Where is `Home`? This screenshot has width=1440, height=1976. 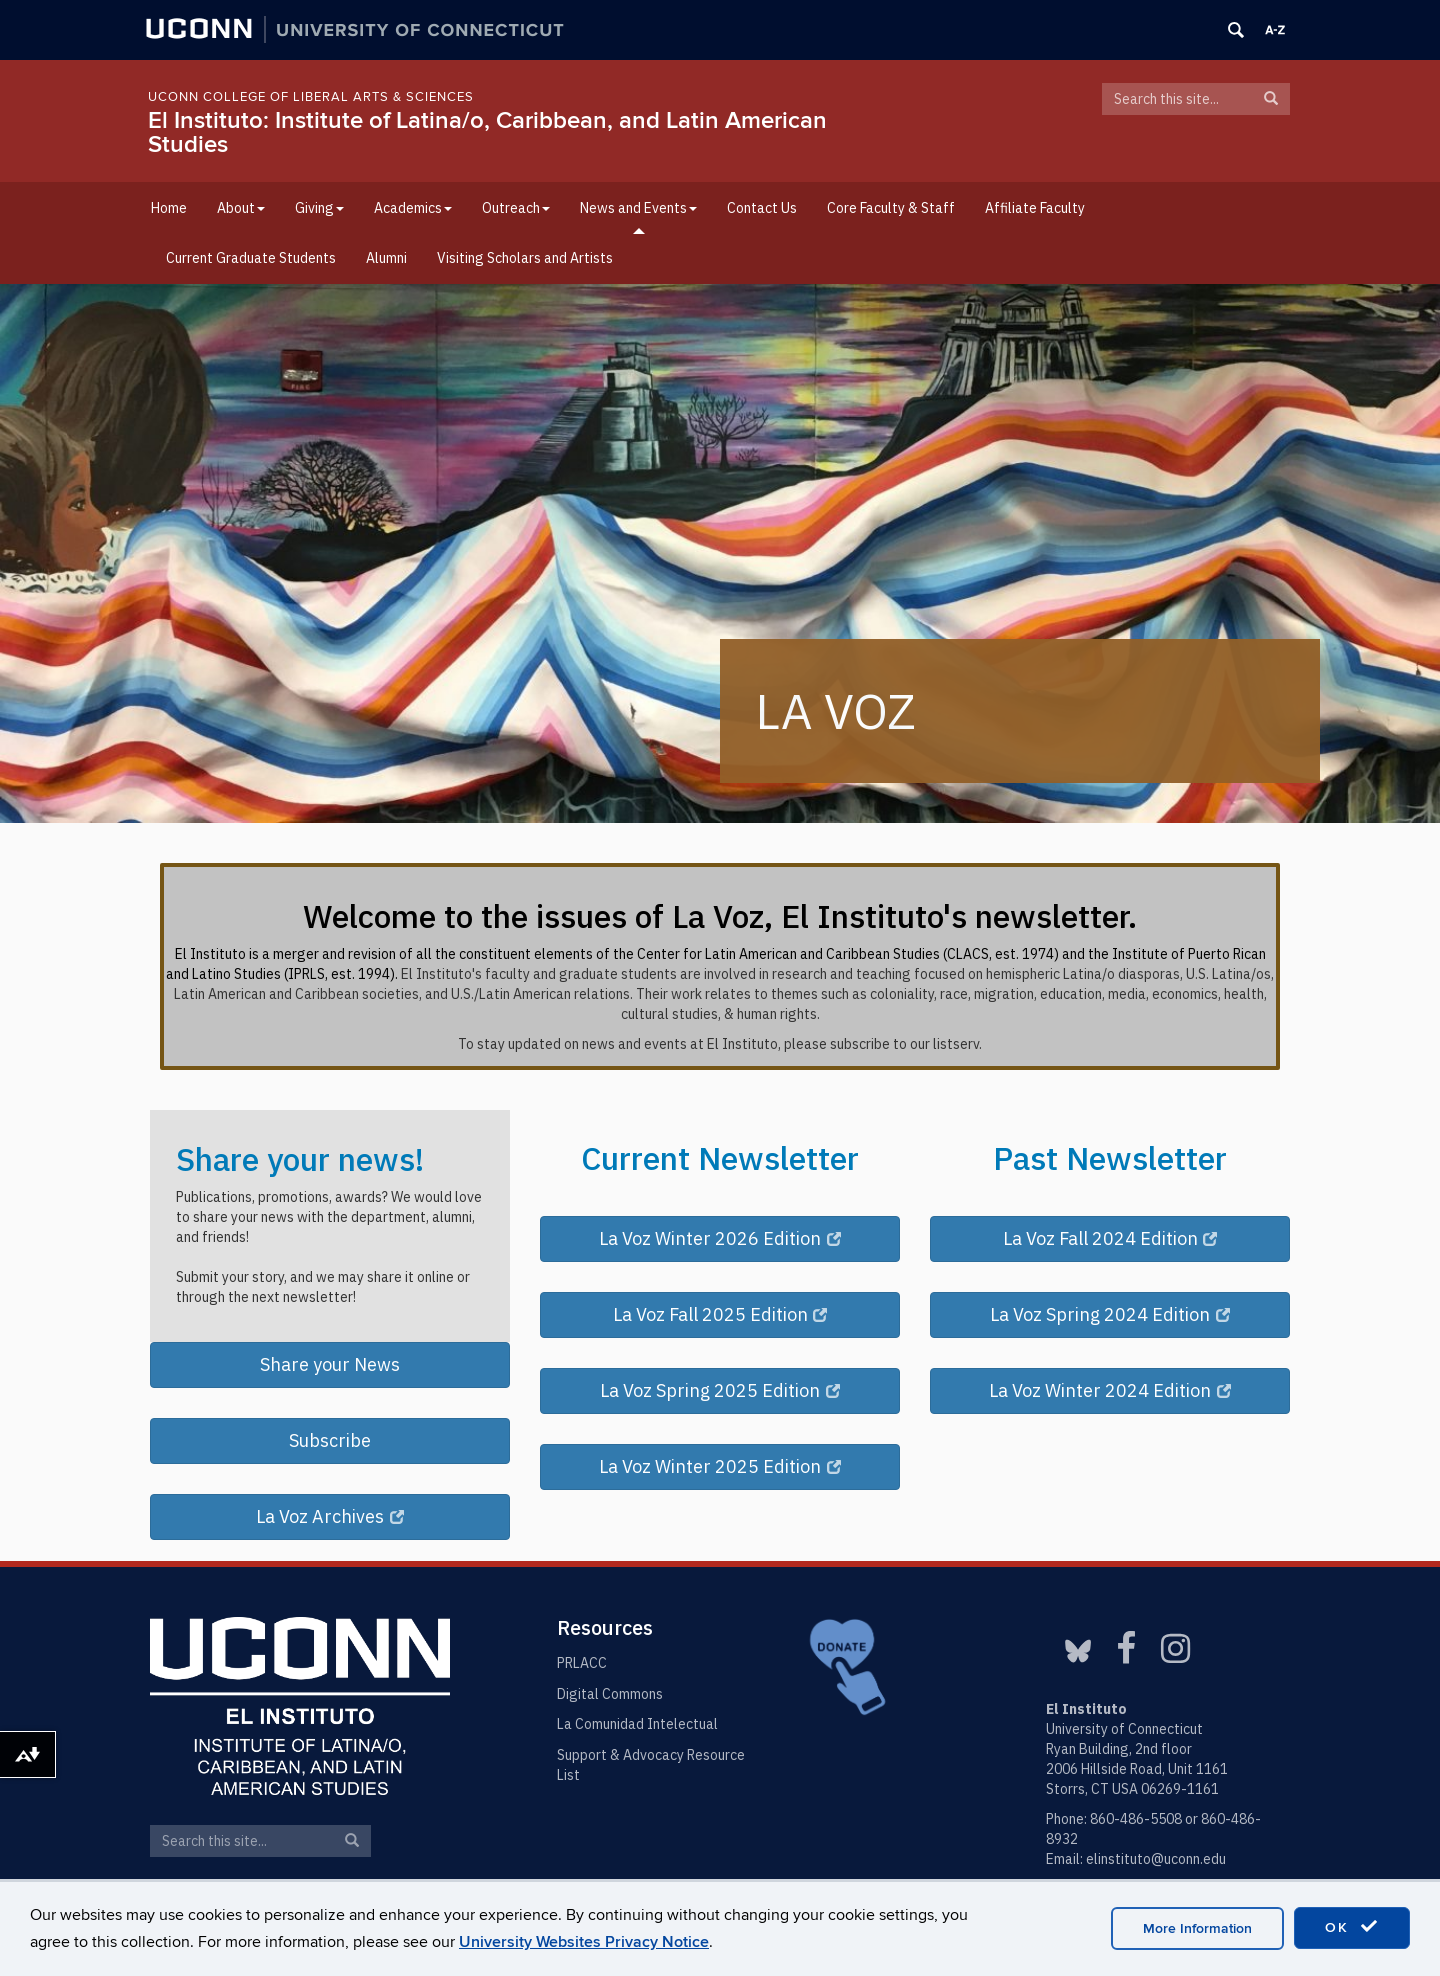 Home is located at coordinates (169, 208).